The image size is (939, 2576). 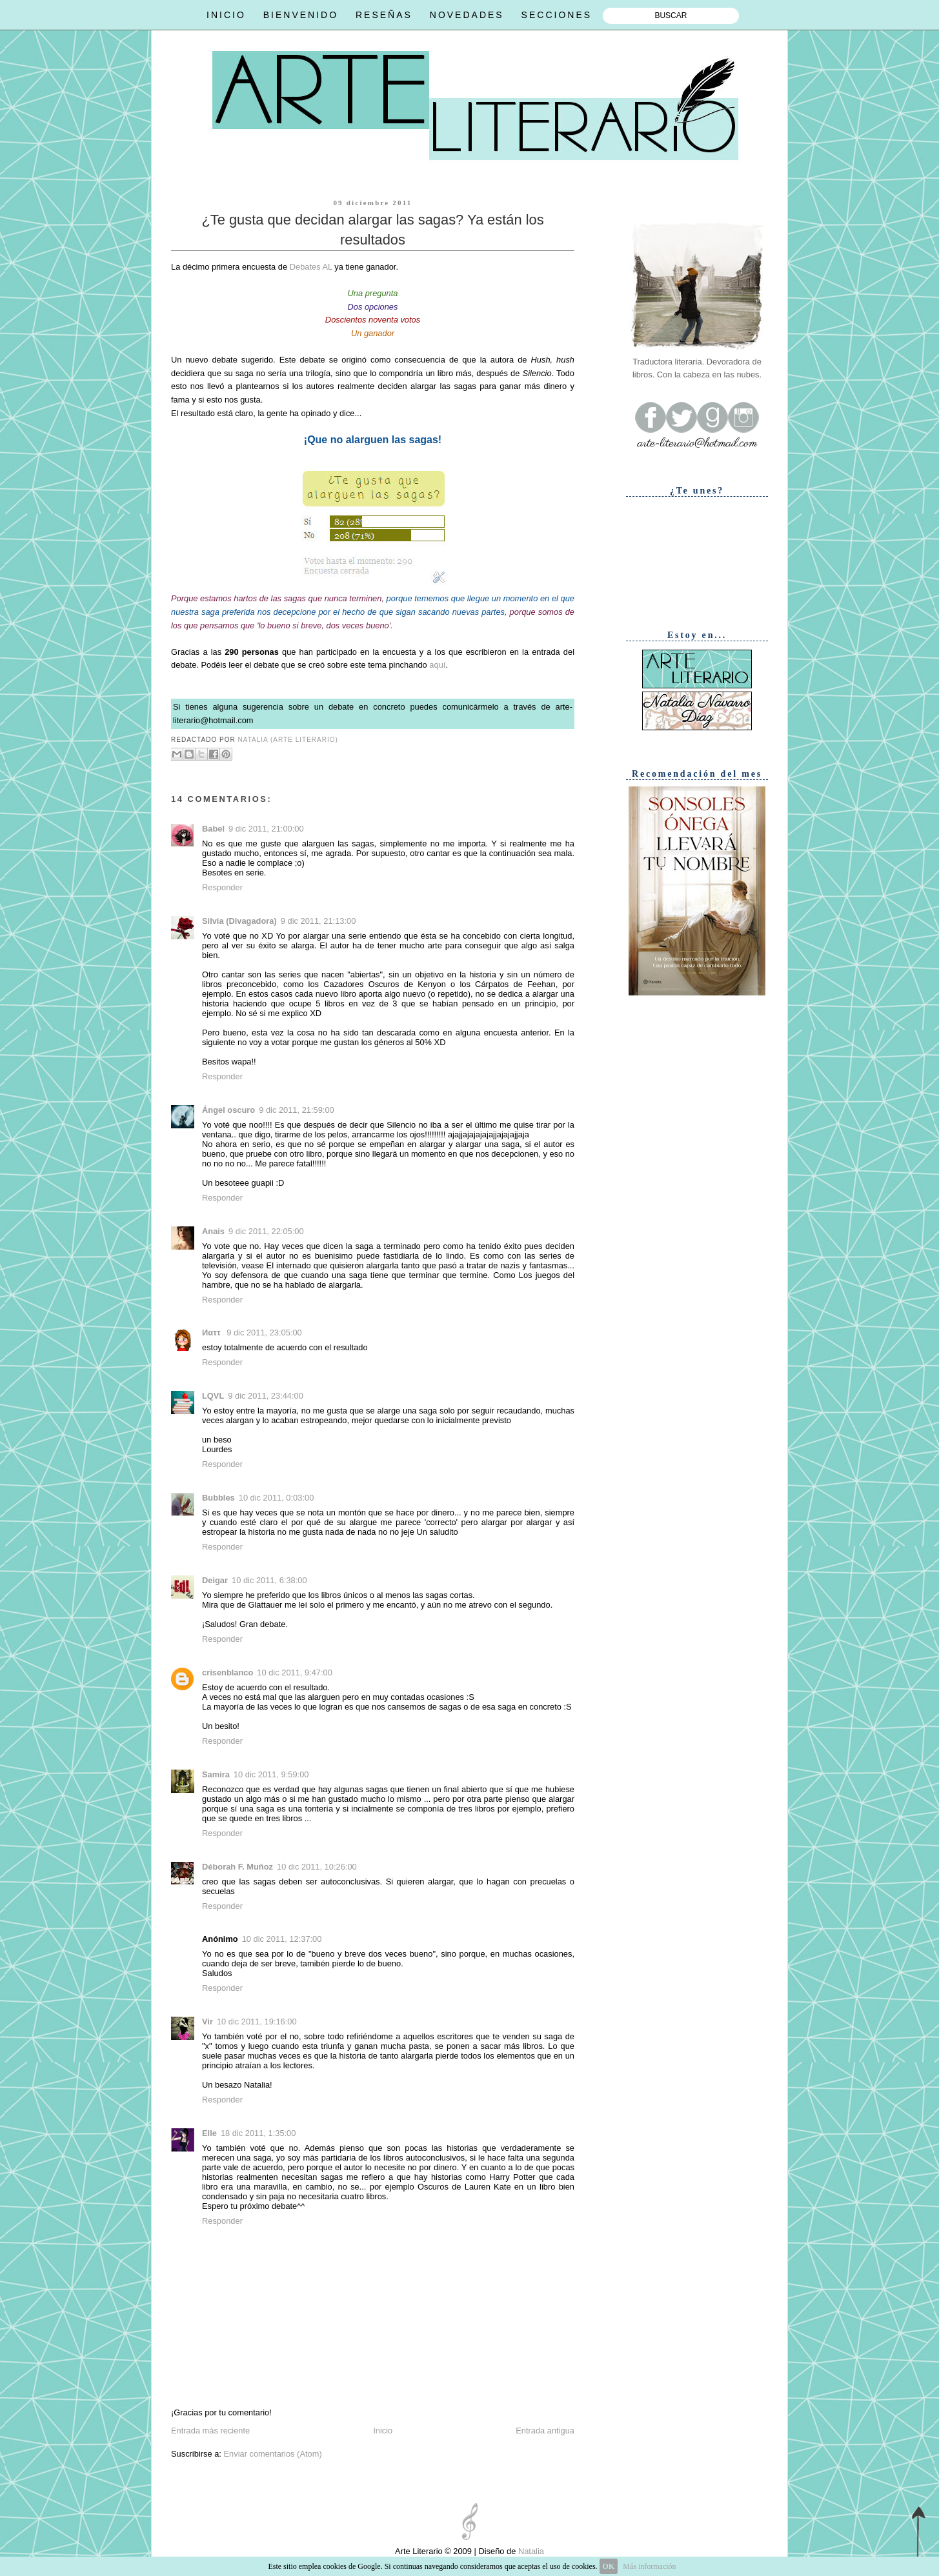 I want to click on Entrada antigua, so click(x=545, y=2430).